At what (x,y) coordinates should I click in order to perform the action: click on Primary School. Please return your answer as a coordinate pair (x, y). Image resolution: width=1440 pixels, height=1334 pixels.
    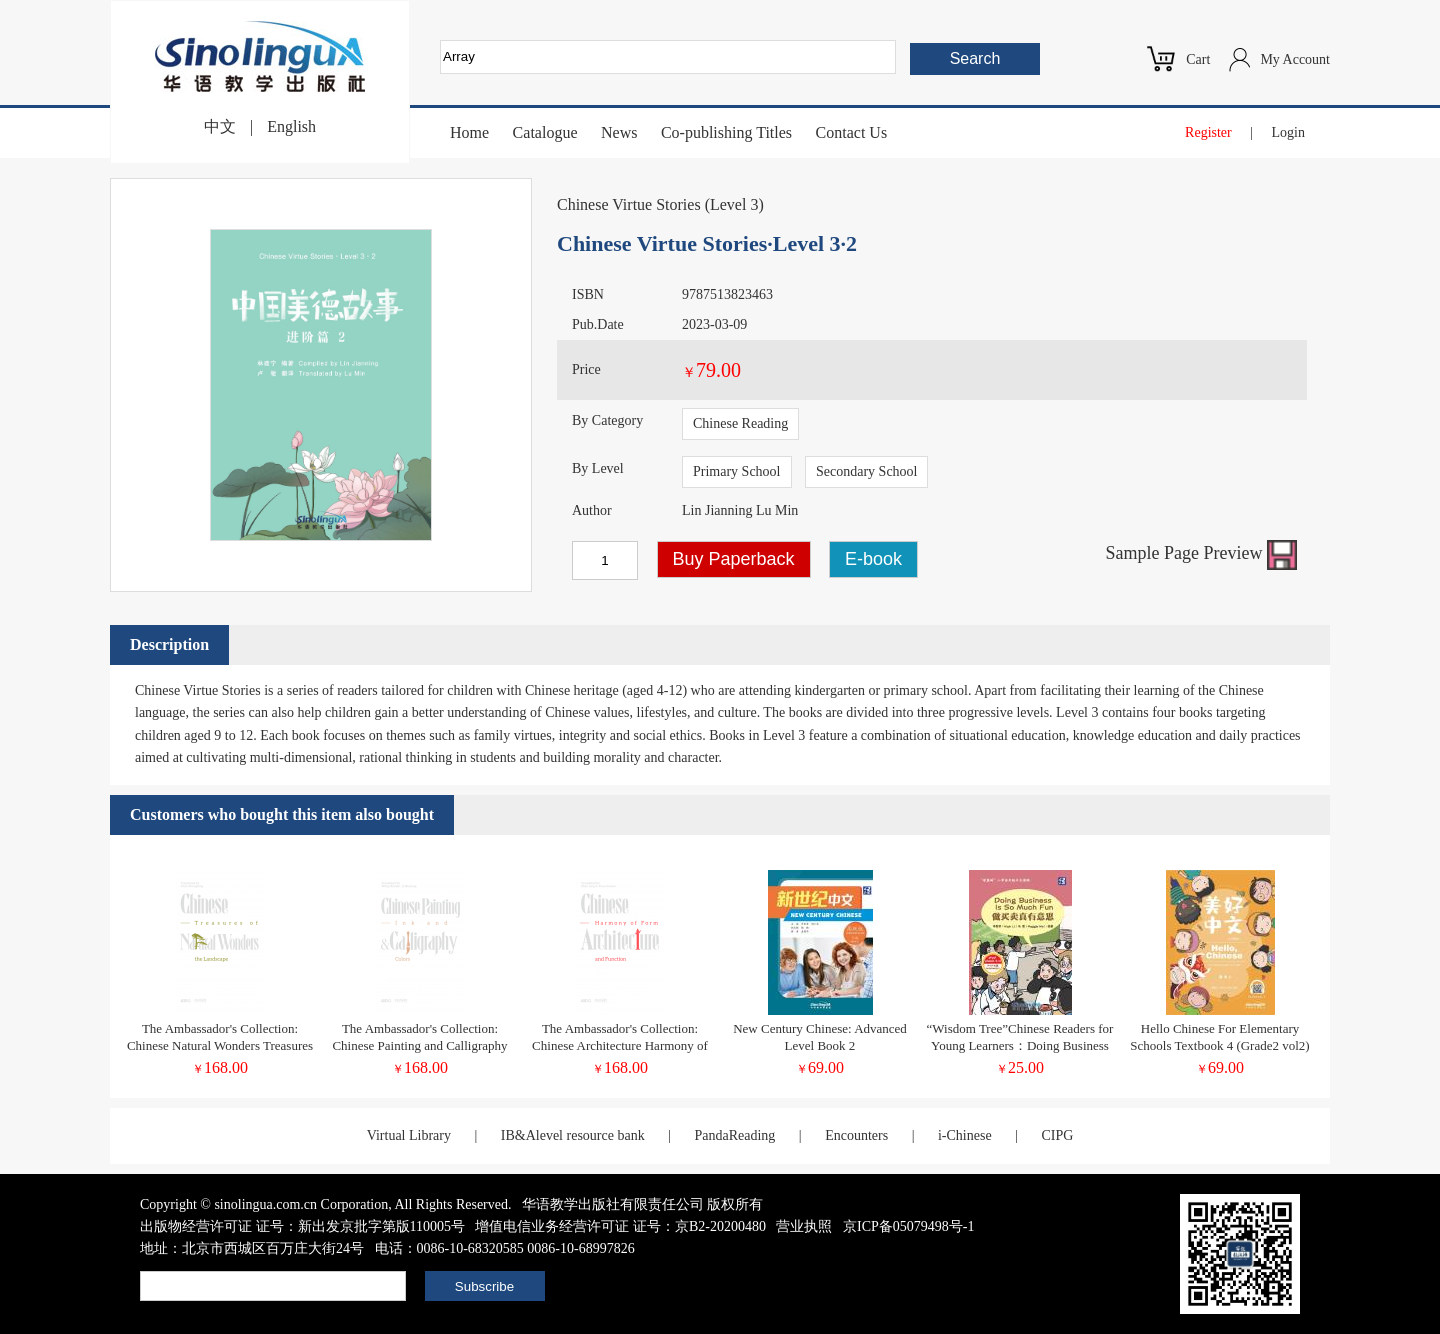
    Looking at the image, I should click on (737, 471).